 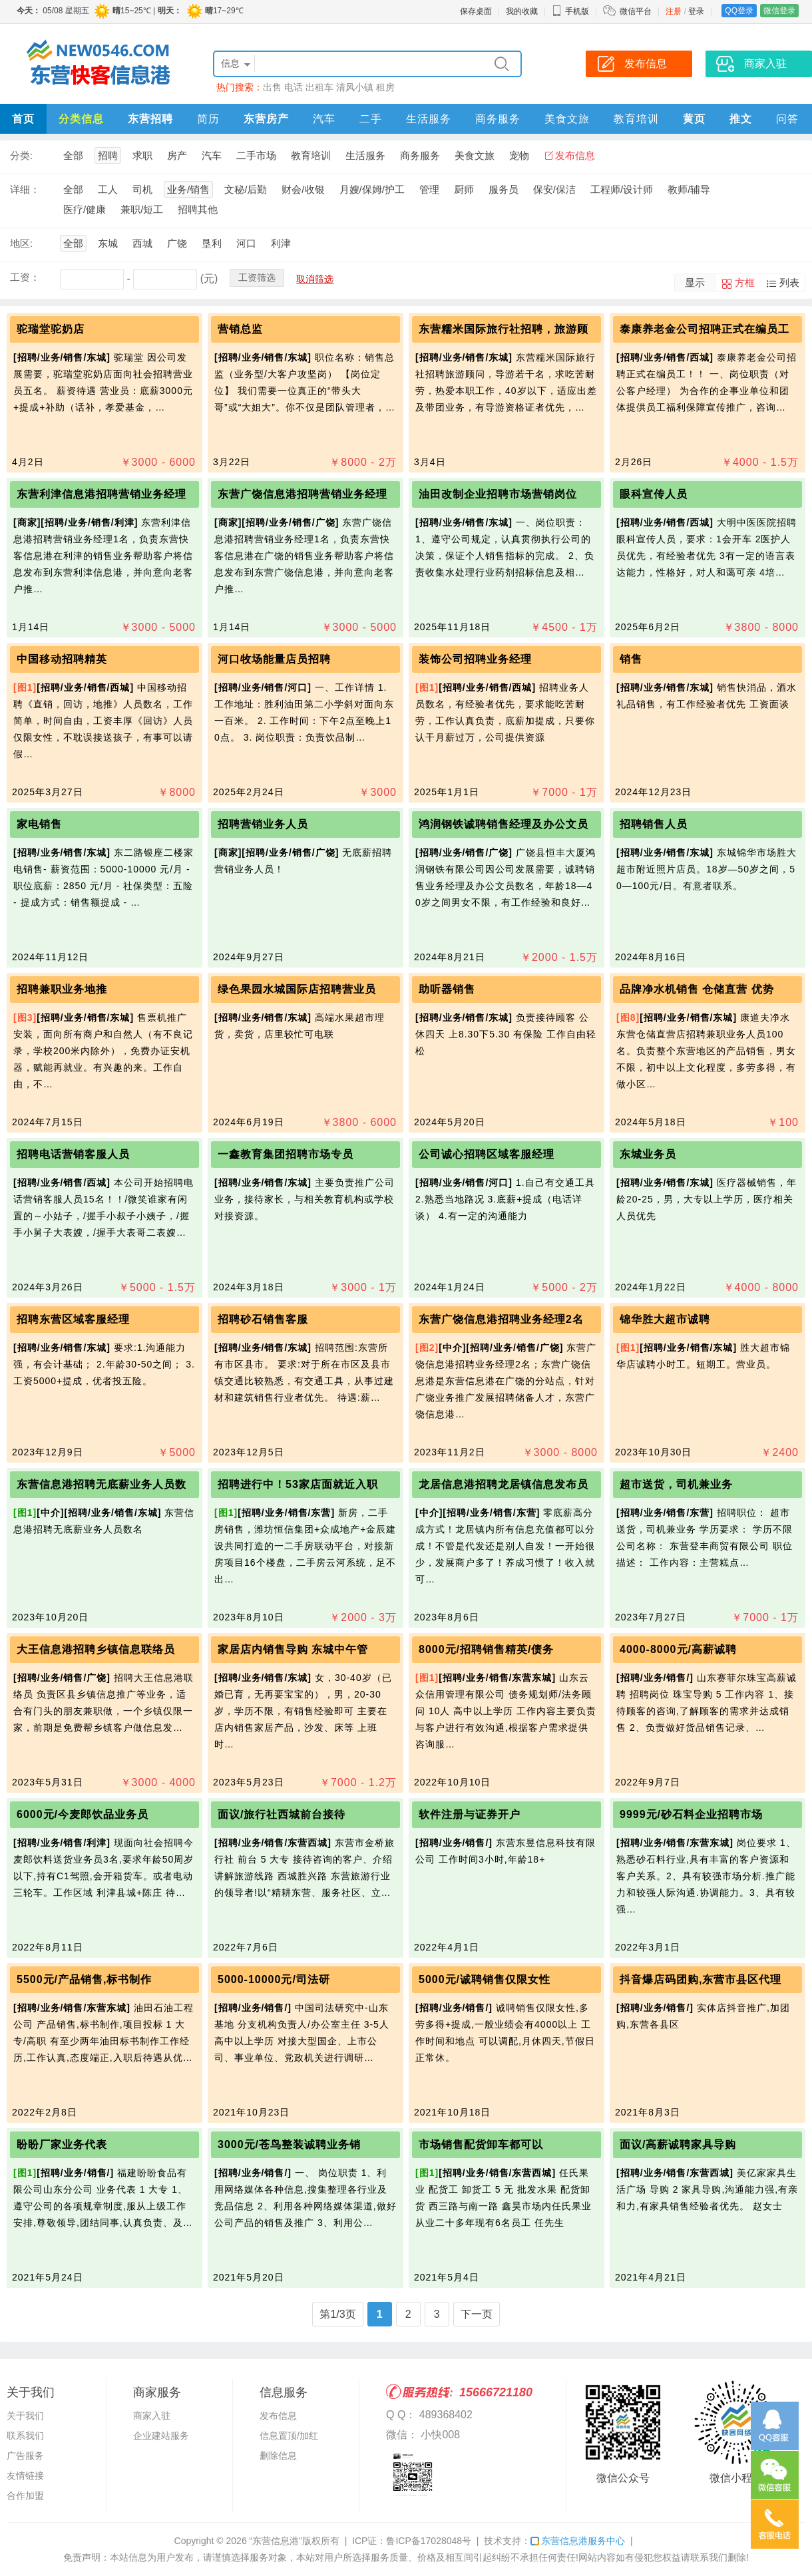 What do you see at coordinates (84, 209) in the screenshot?
I see `医疗/健康` at bounding box center [84, 209].